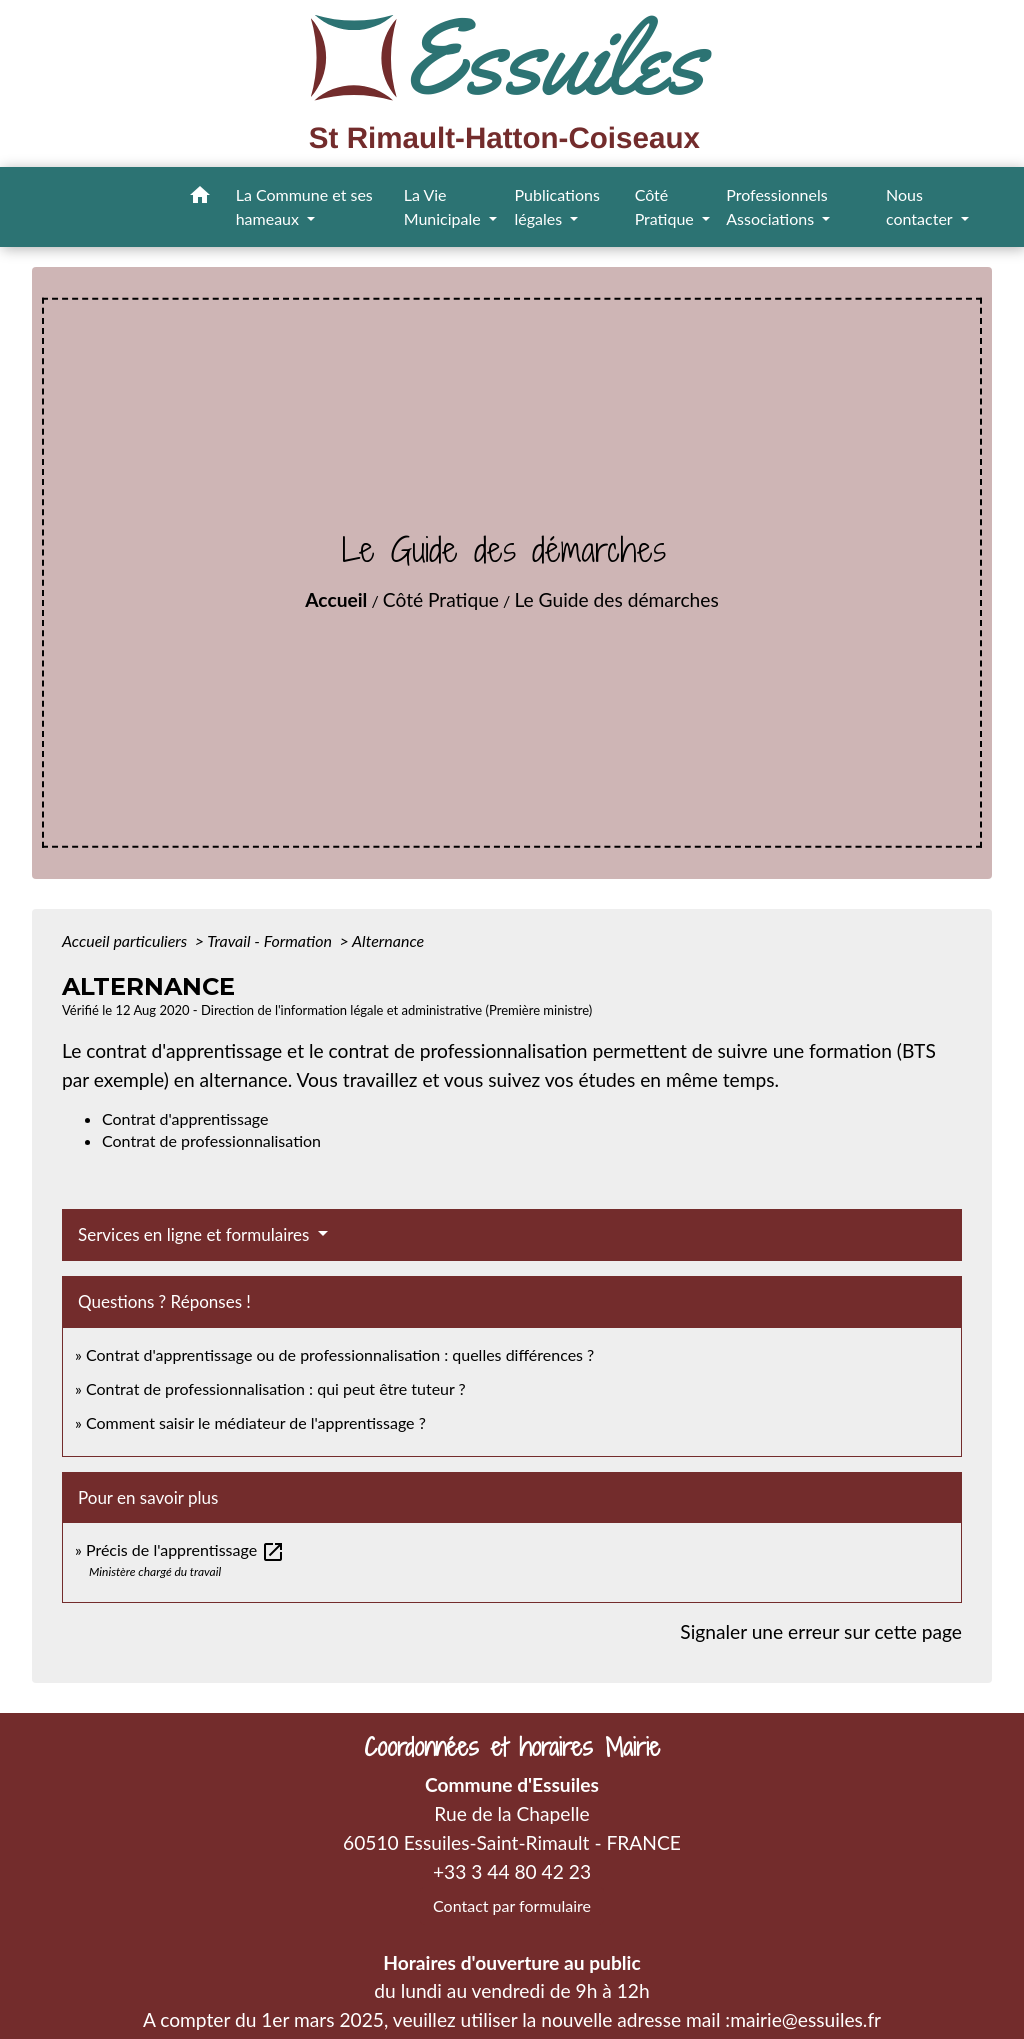 Image resolution: width=1024 pixels, height=2039 pixels. I want to click on Contact par formulaire, so click(512, 1905).